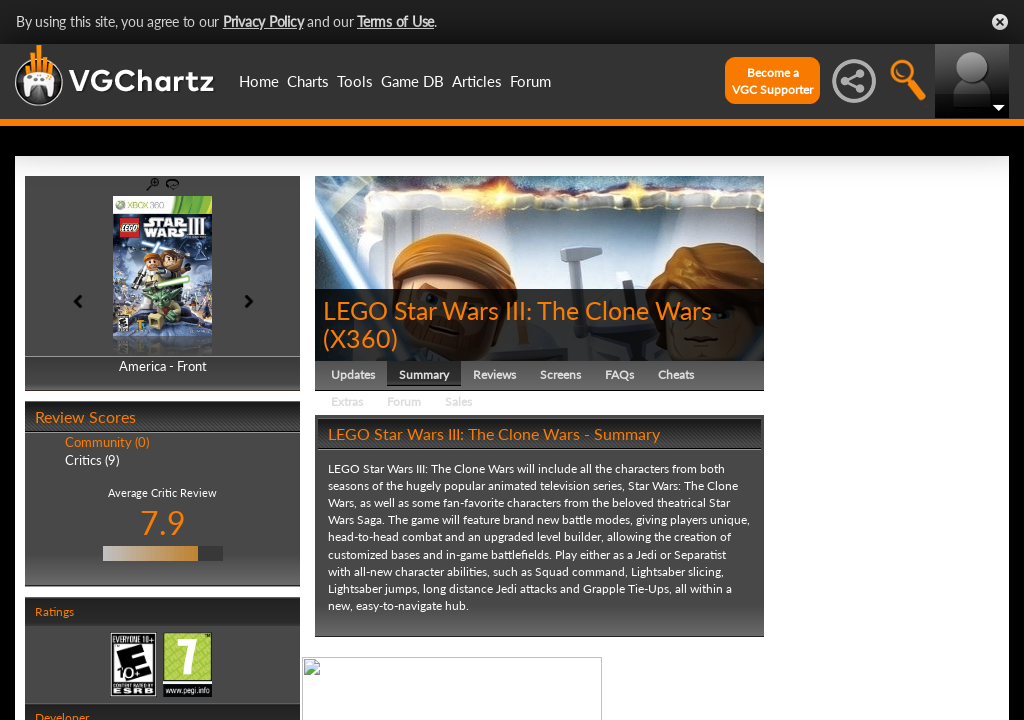  I want to click on Forum, so click(530, 81).